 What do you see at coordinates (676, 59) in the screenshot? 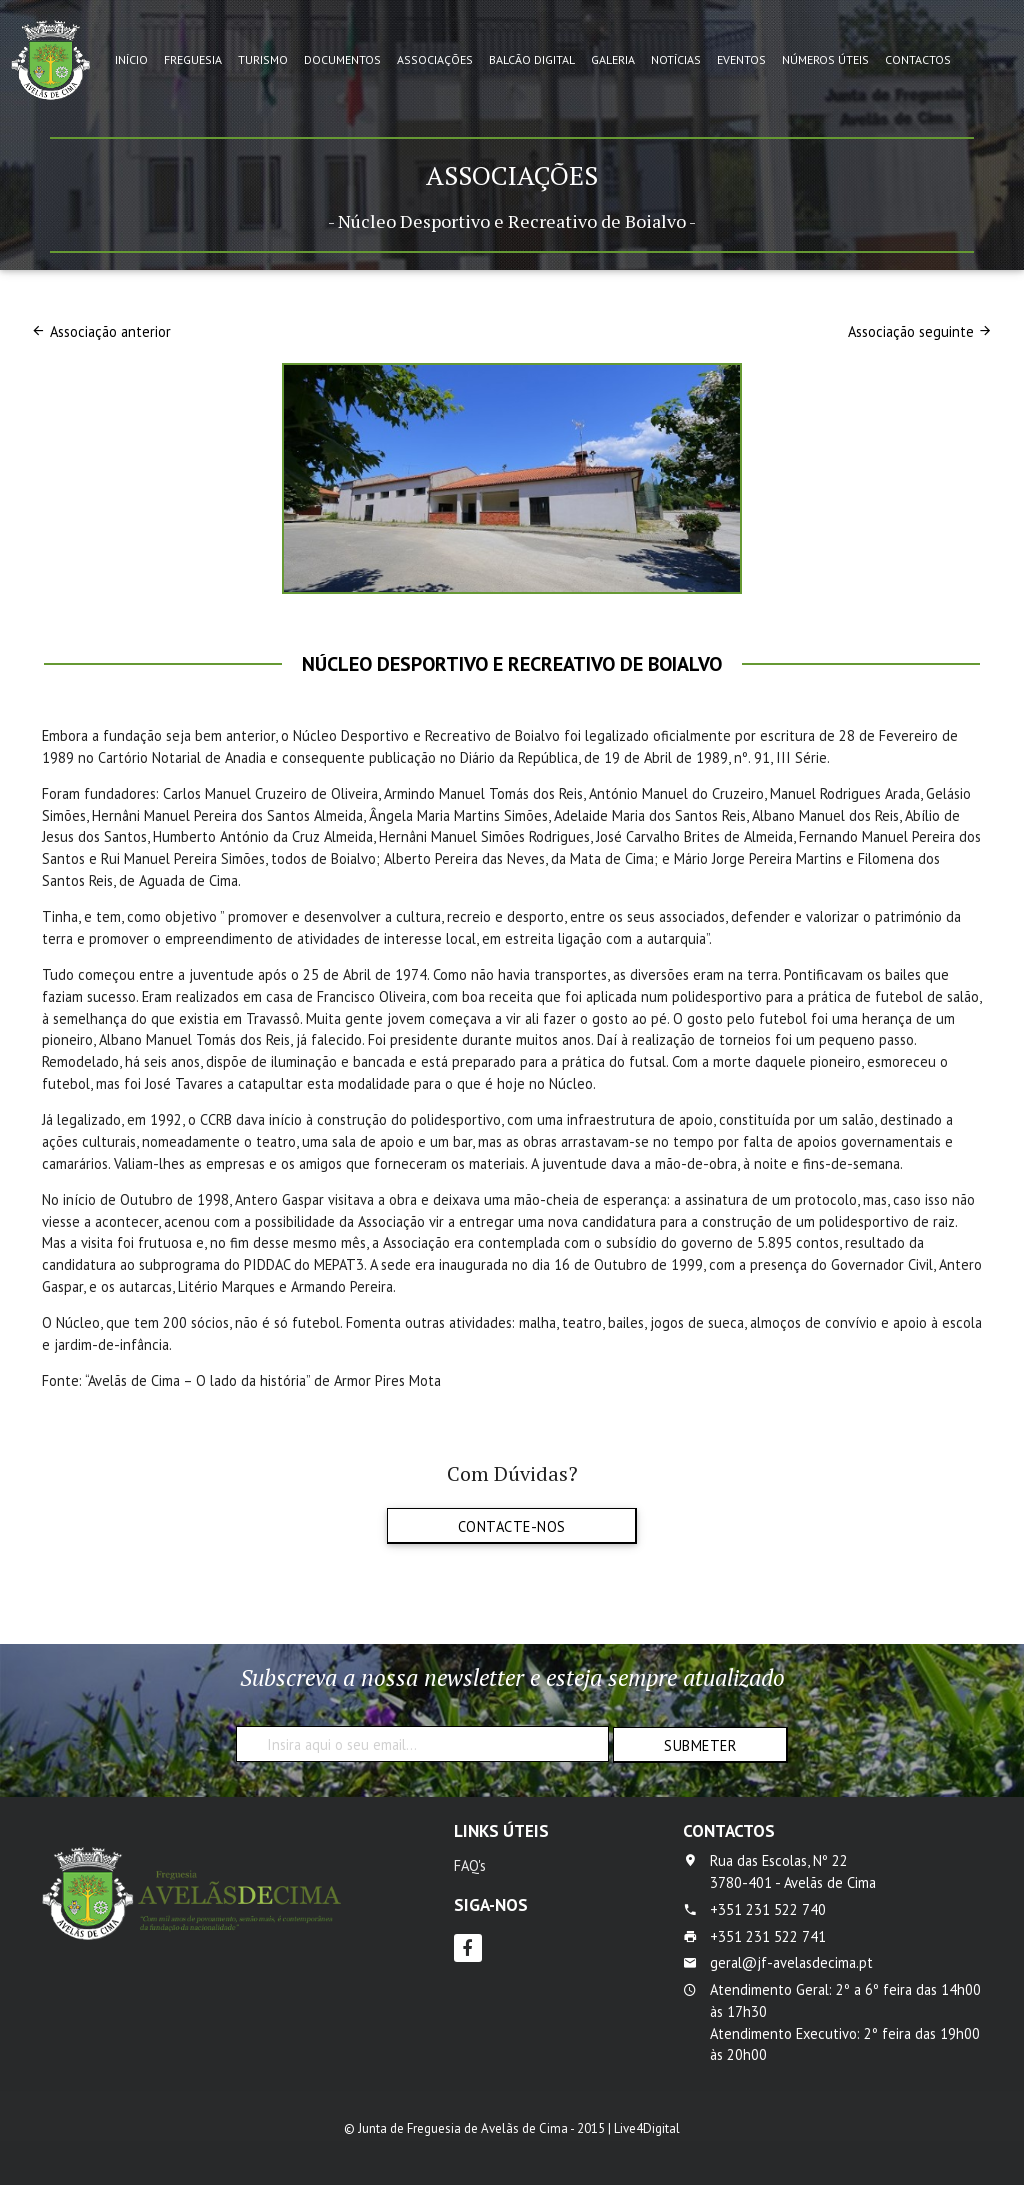
I see `Notícias` at bounding box center [676, 59].